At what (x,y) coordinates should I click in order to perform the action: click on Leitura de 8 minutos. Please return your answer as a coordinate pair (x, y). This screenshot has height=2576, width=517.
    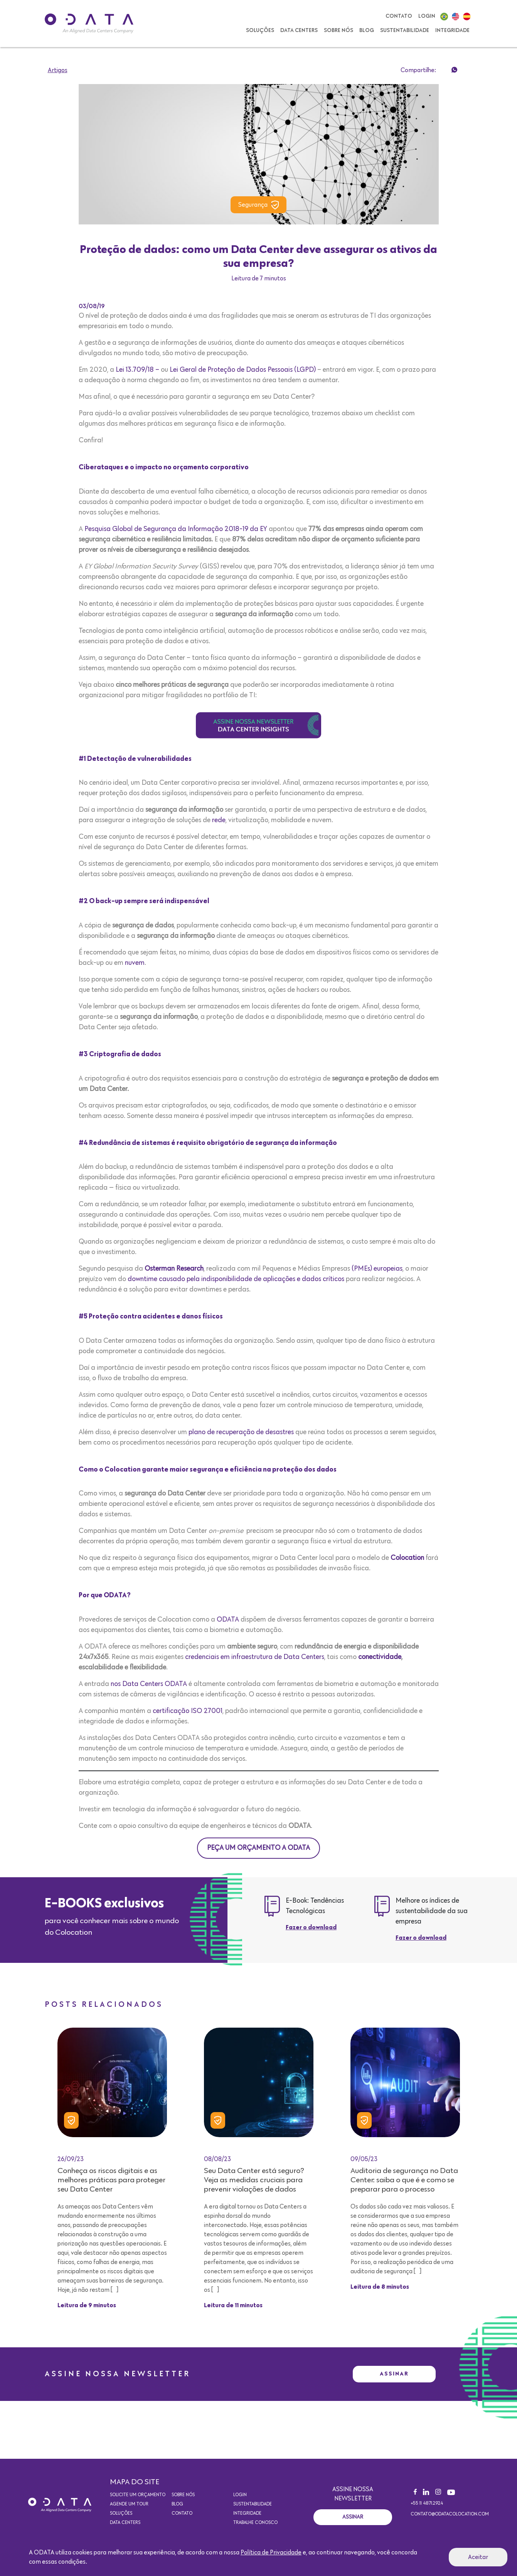
    Looking at the image, I should click on (379, 2287).